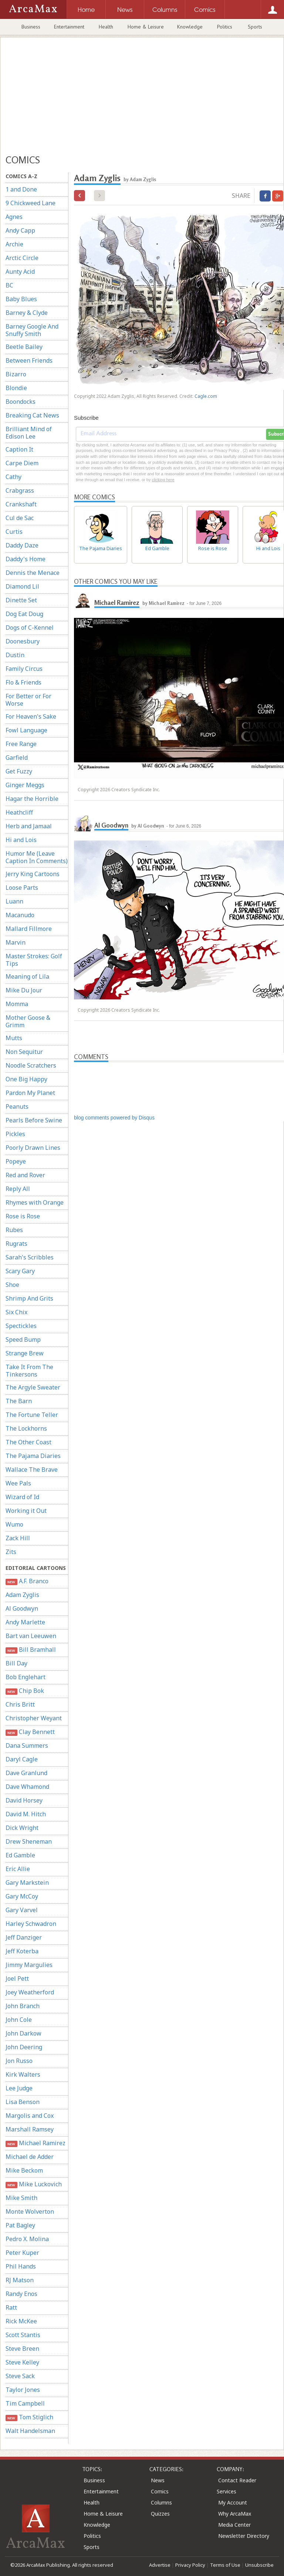  What do you see at coordinates (159, 2565) in the screenshot?
I see `Advertise` at bounding box center [159, 2565].